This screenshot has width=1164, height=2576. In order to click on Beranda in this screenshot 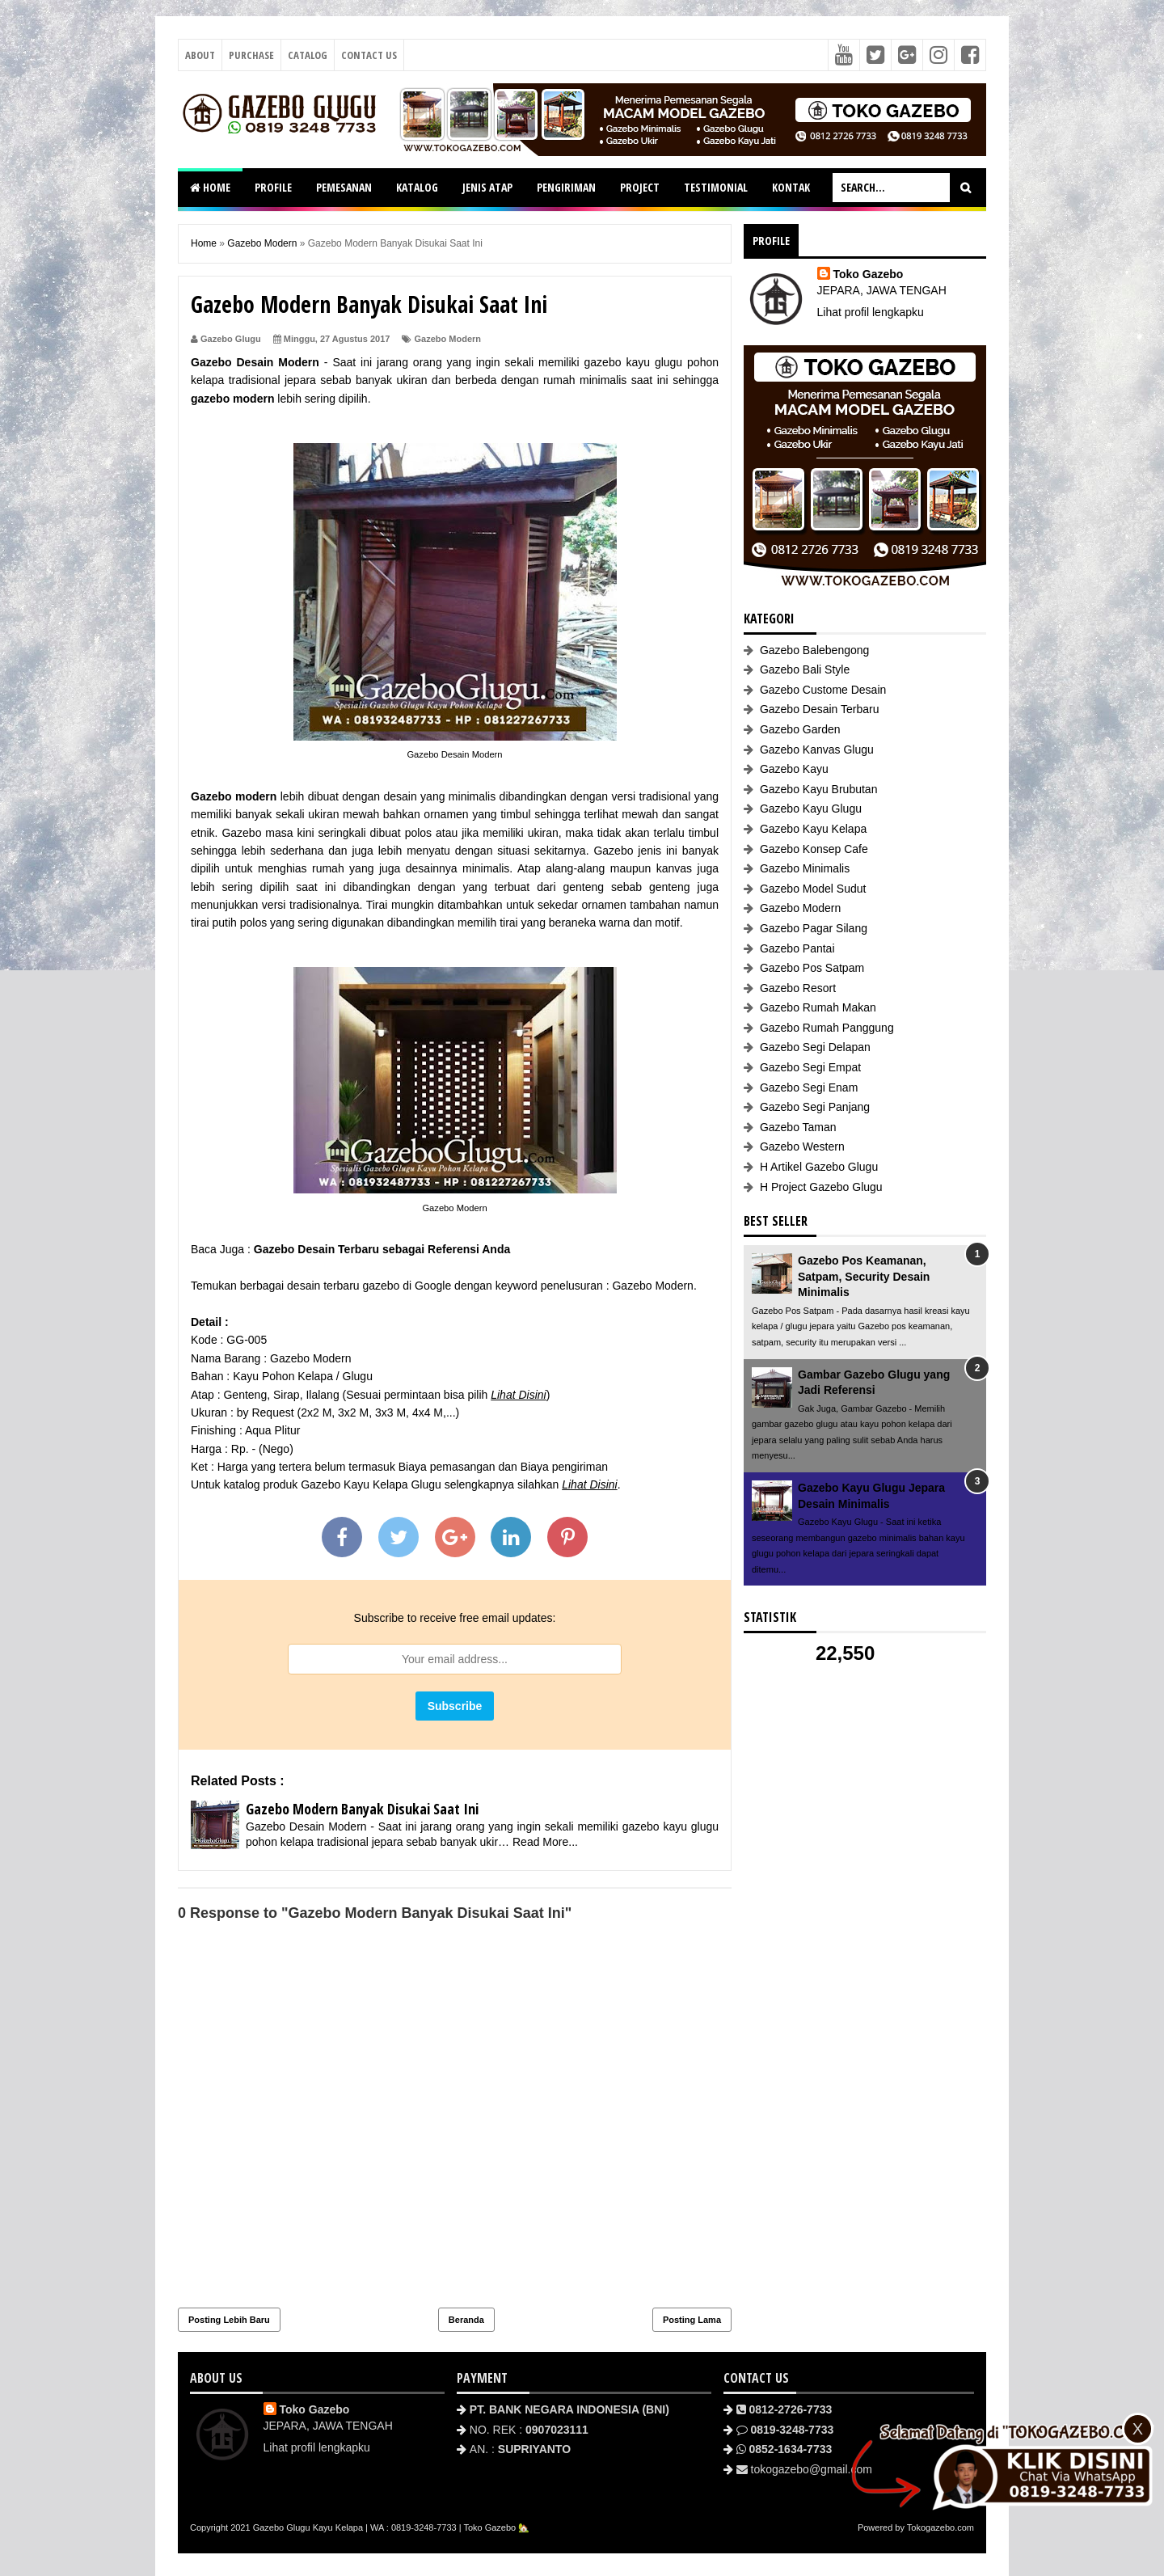, I will do `click(466, 2320)`.